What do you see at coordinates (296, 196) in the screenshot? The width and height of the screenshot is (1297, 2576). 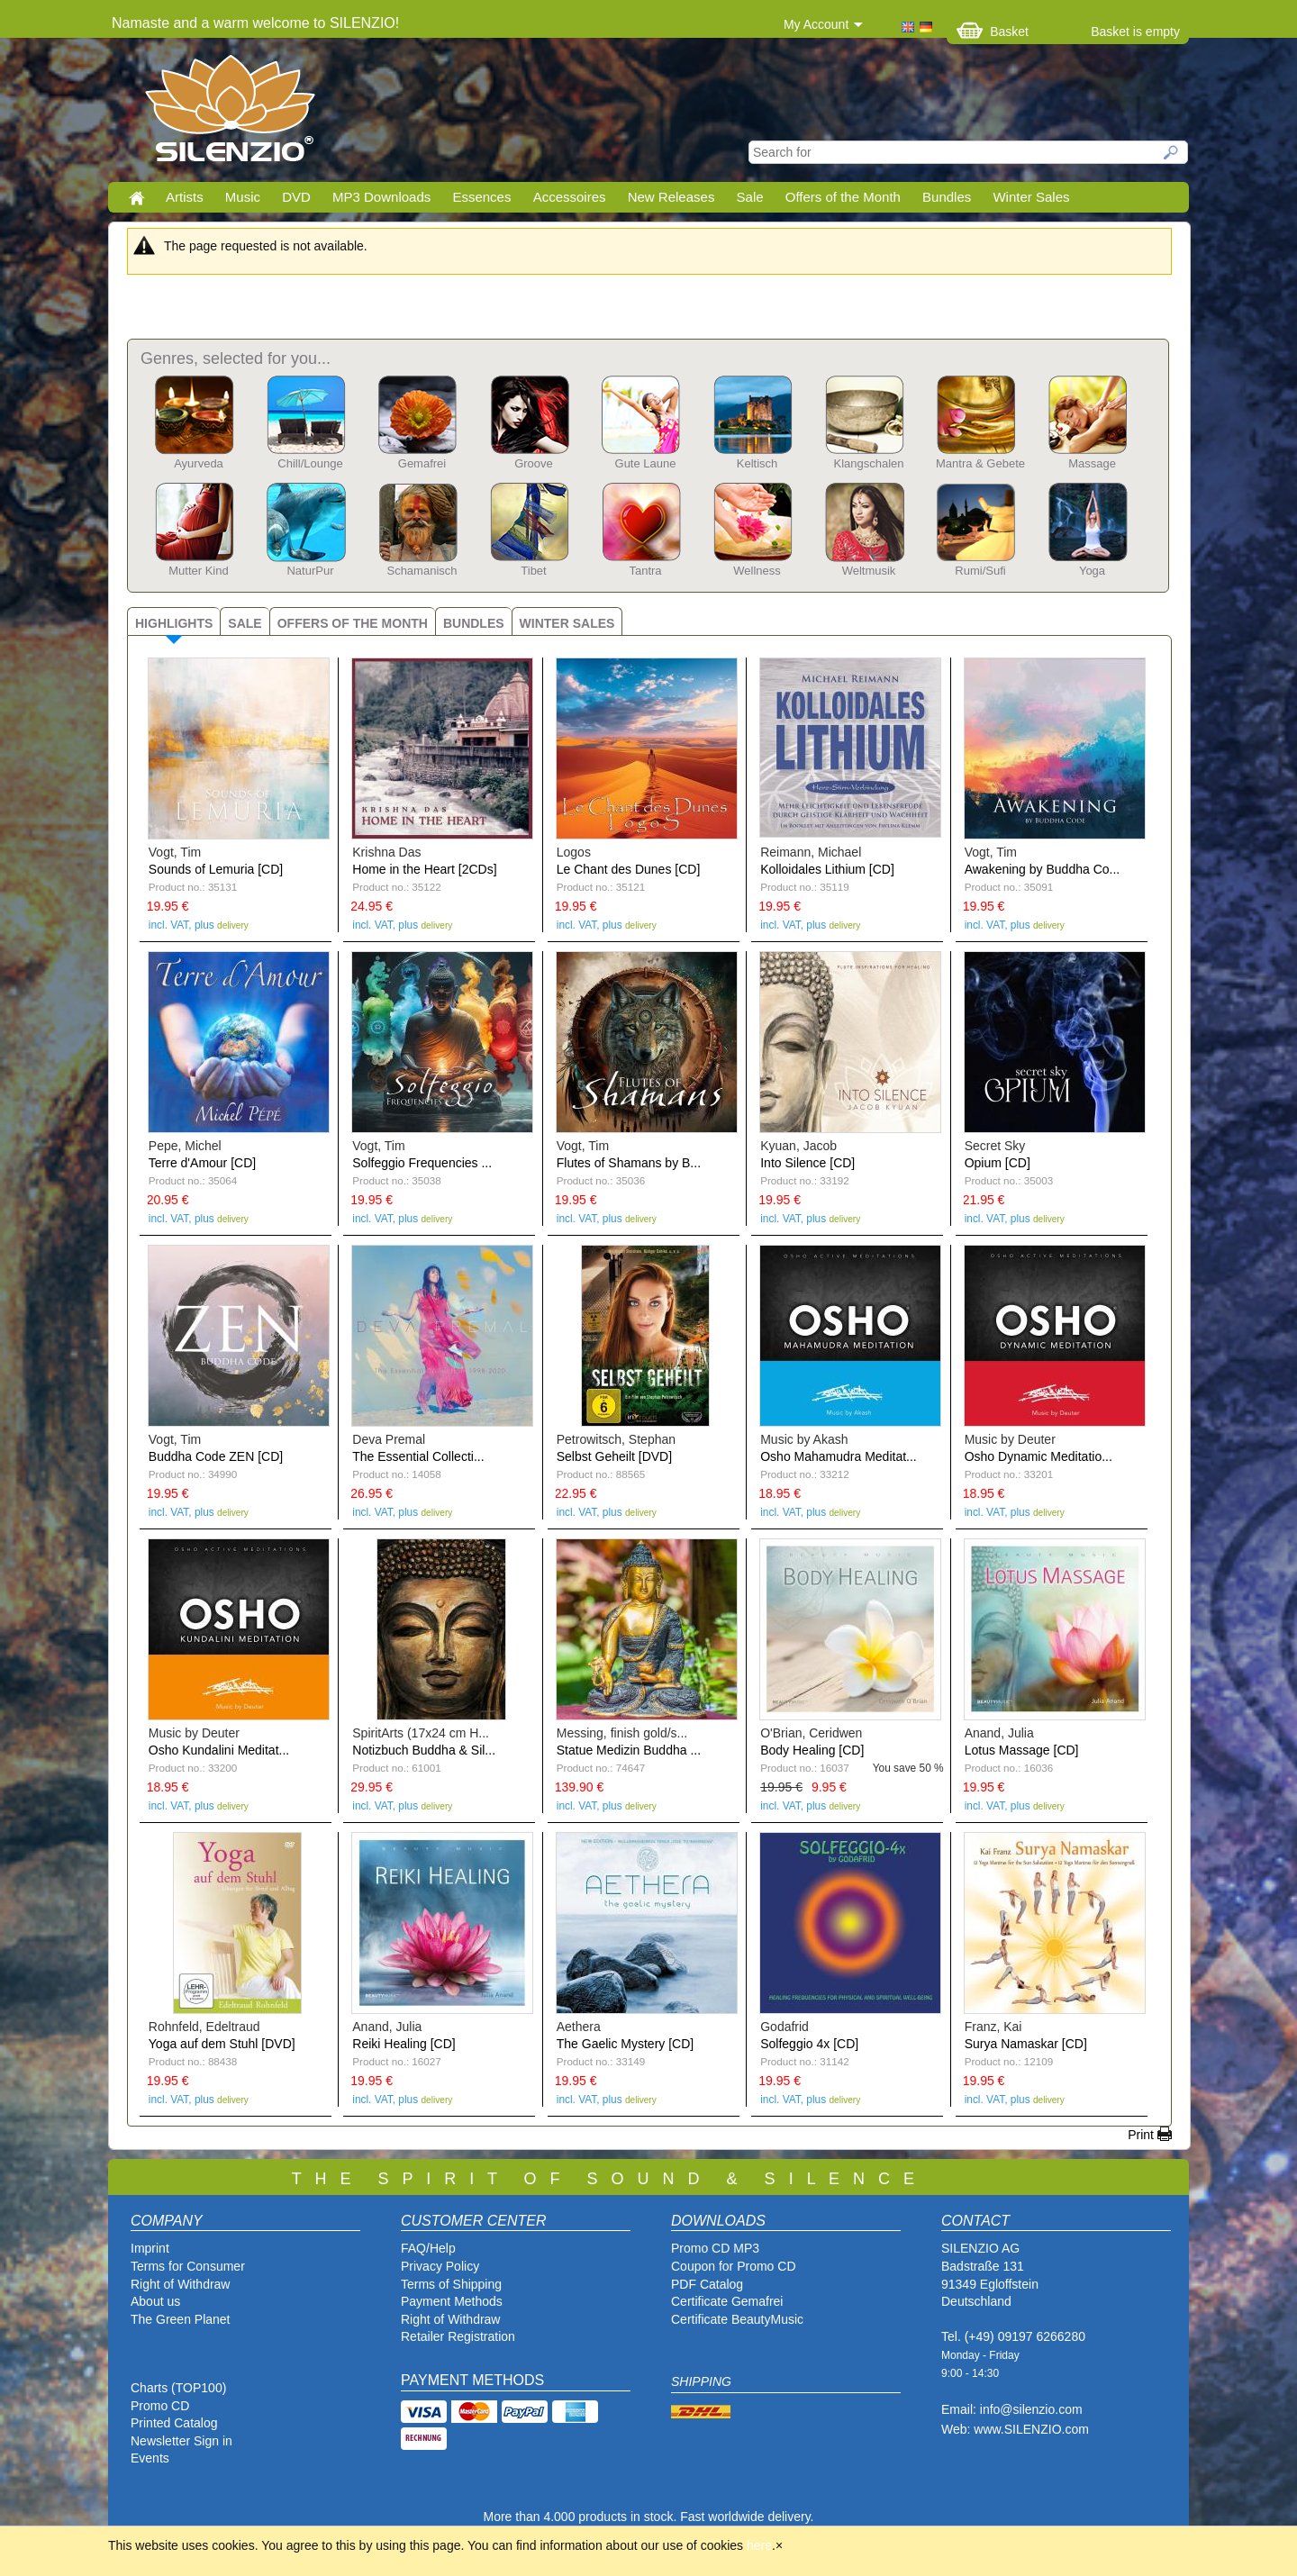 I see `DVD` at bounding box center [296, 196].